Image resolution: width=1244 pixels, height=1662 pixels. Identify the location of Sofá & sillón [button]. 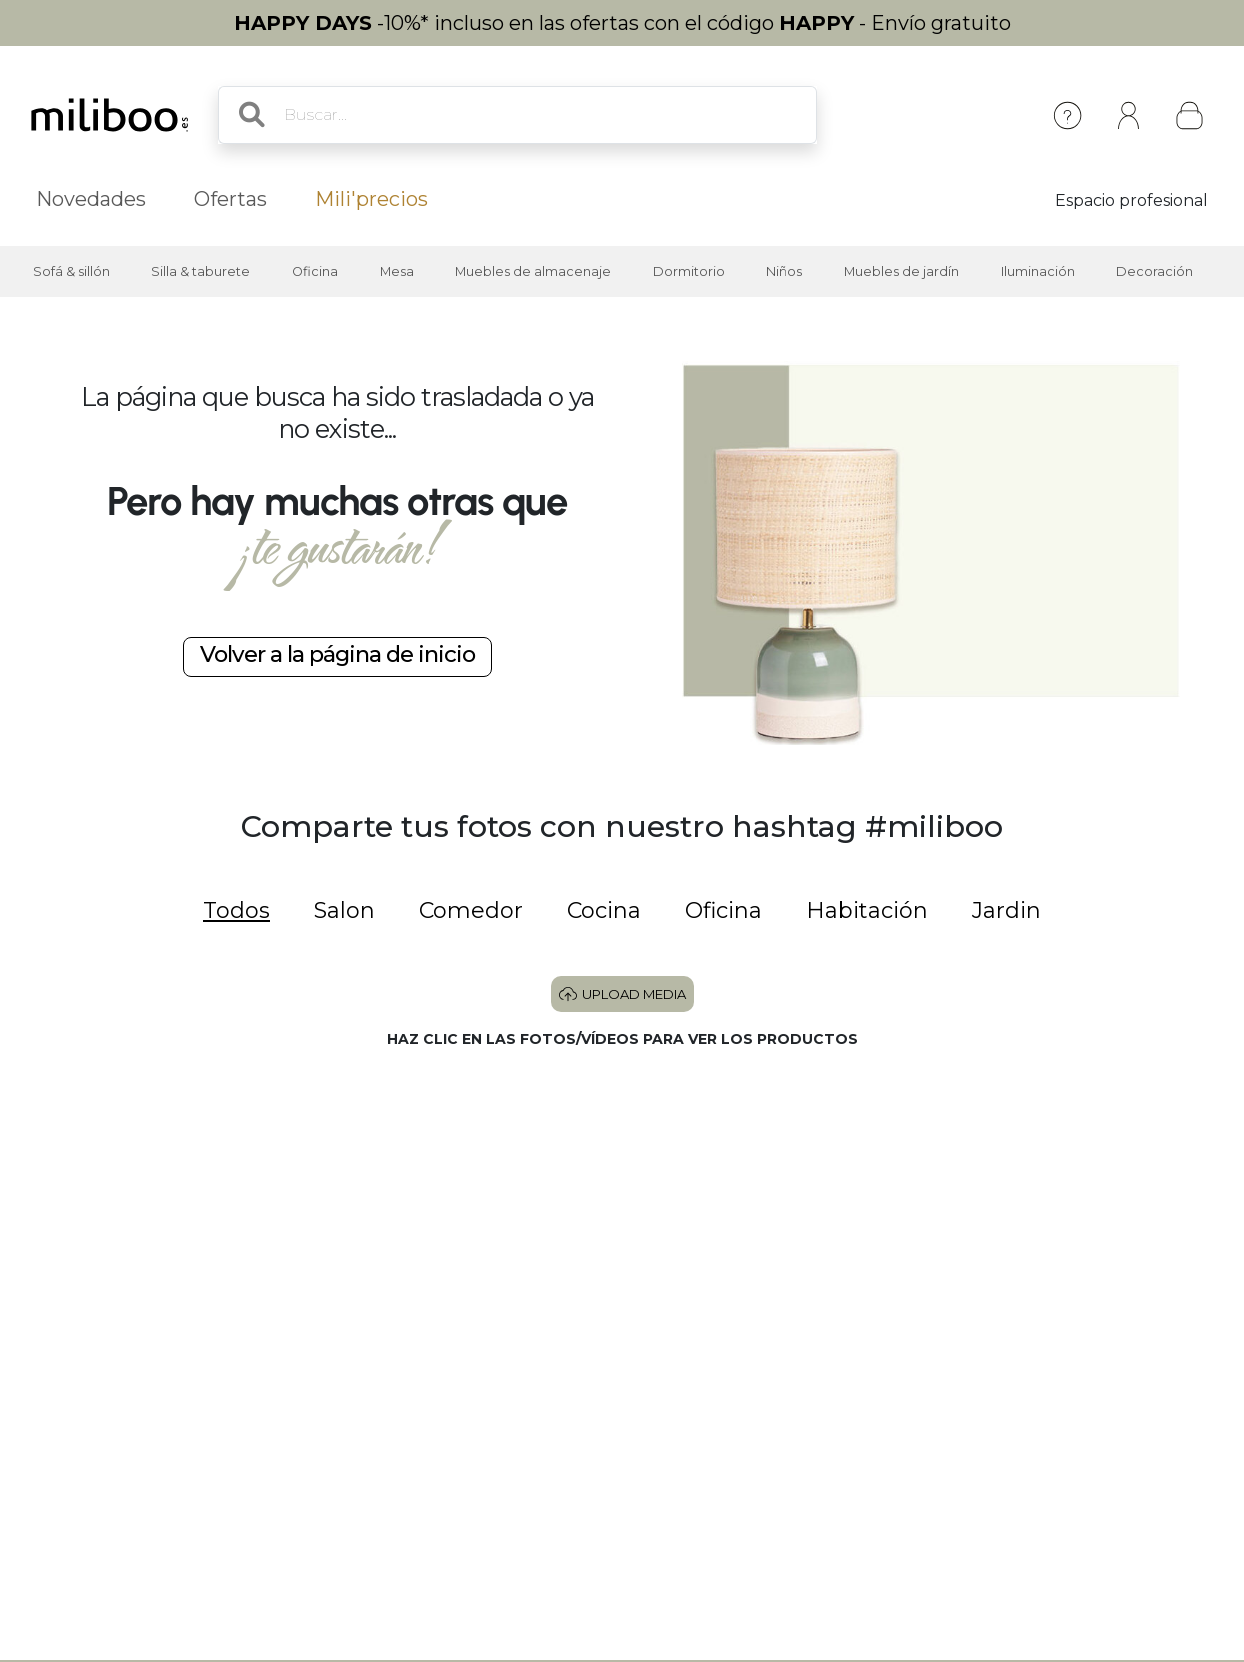
(71, 271).